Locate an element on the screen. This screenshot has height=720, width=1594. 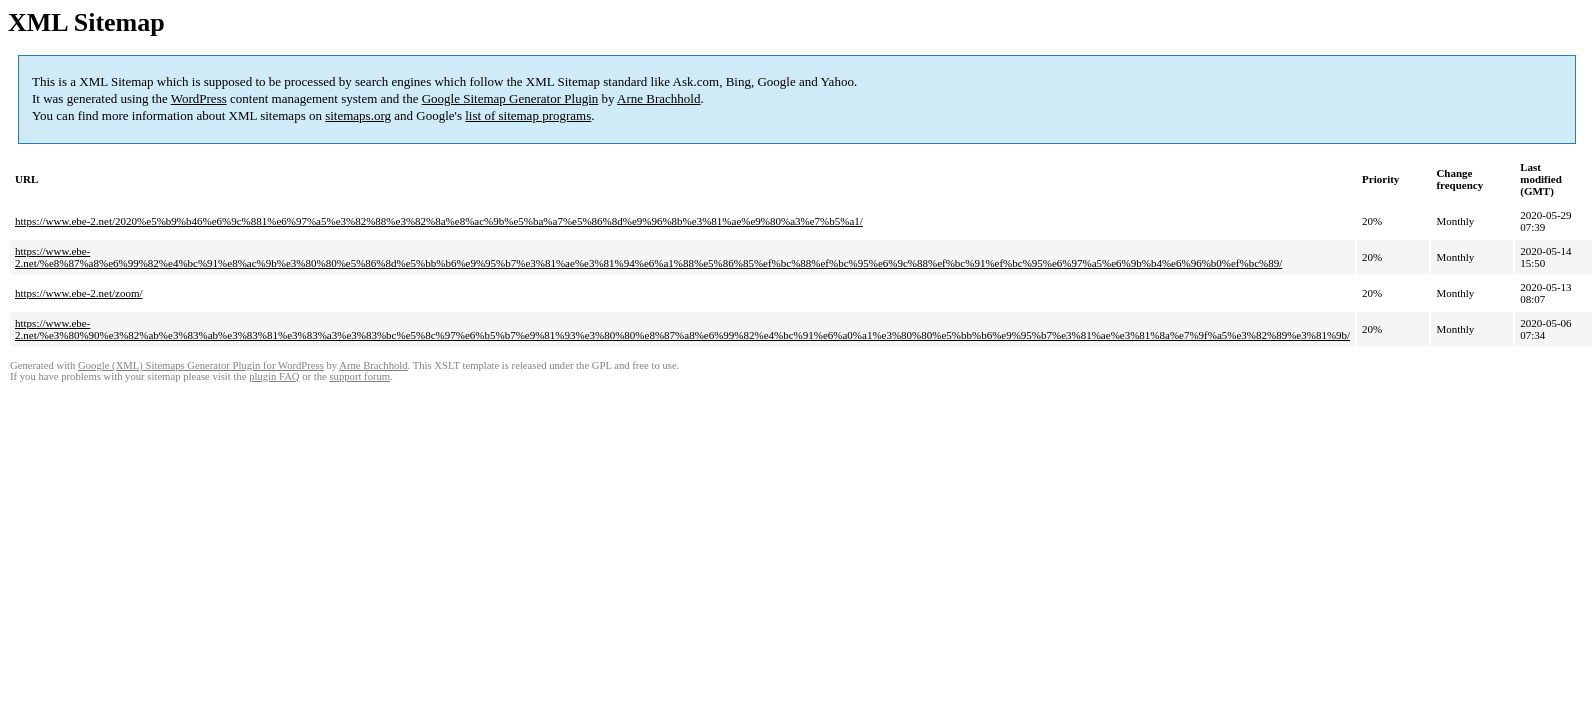
Arne Brachhold is located at coordinates (658, 98).